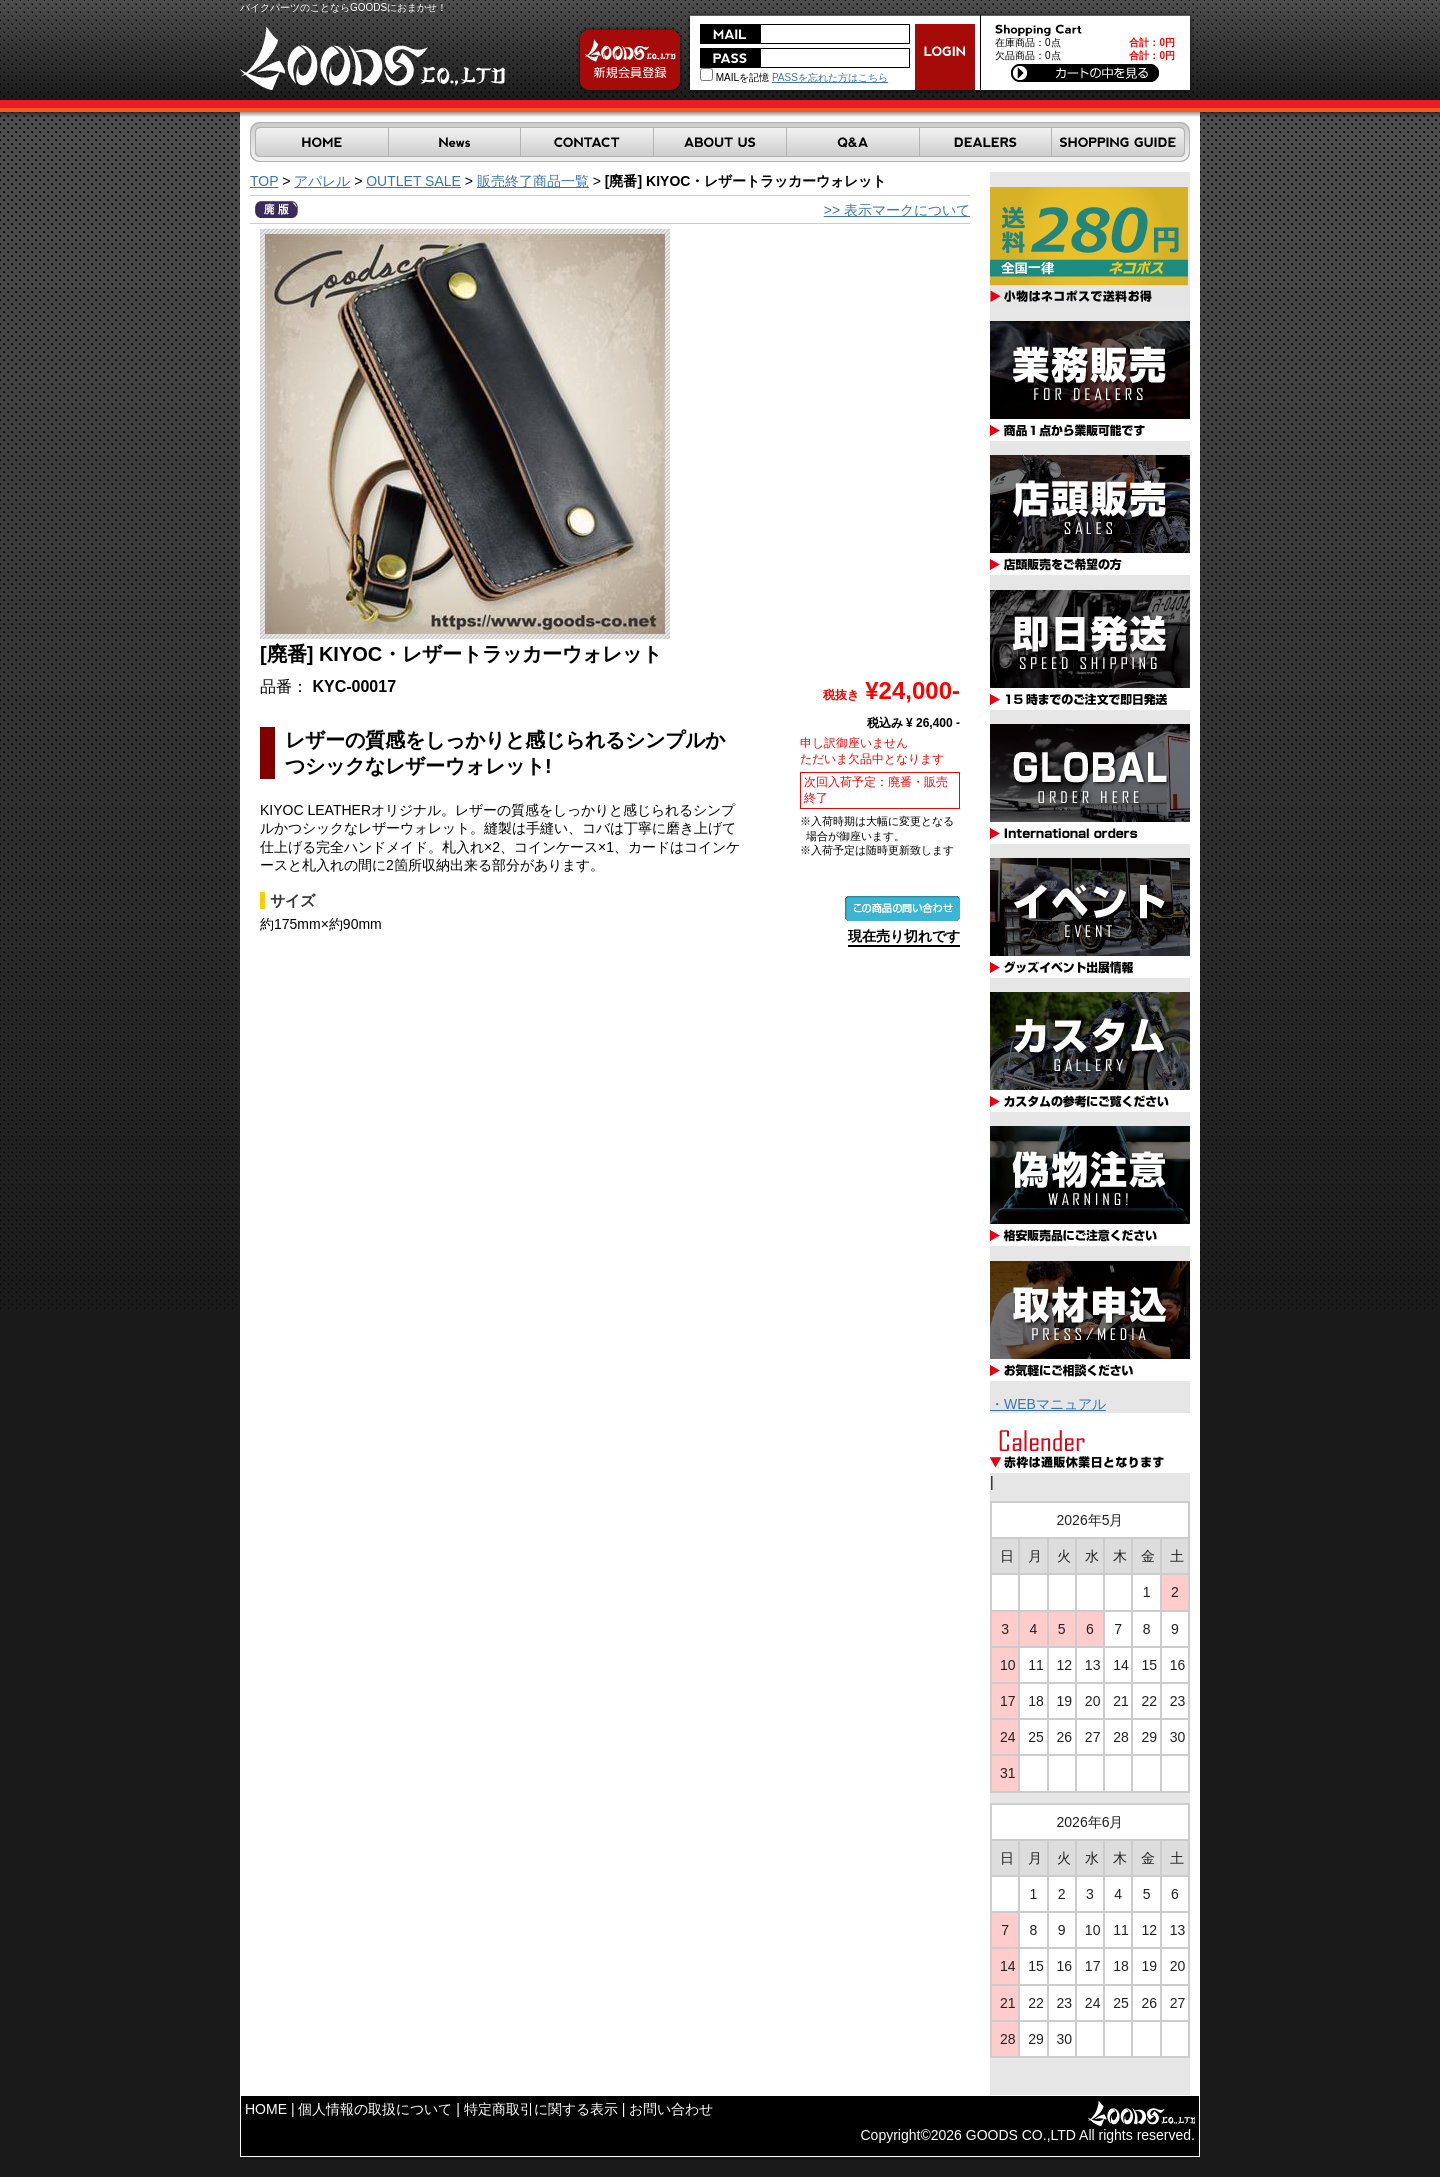 Image resolution: width=1440 pixels, height=2177 pixels. Describe the element at coordinates (375, 2109) in the screenshot. I see `個人情報の取扱について` at that location.